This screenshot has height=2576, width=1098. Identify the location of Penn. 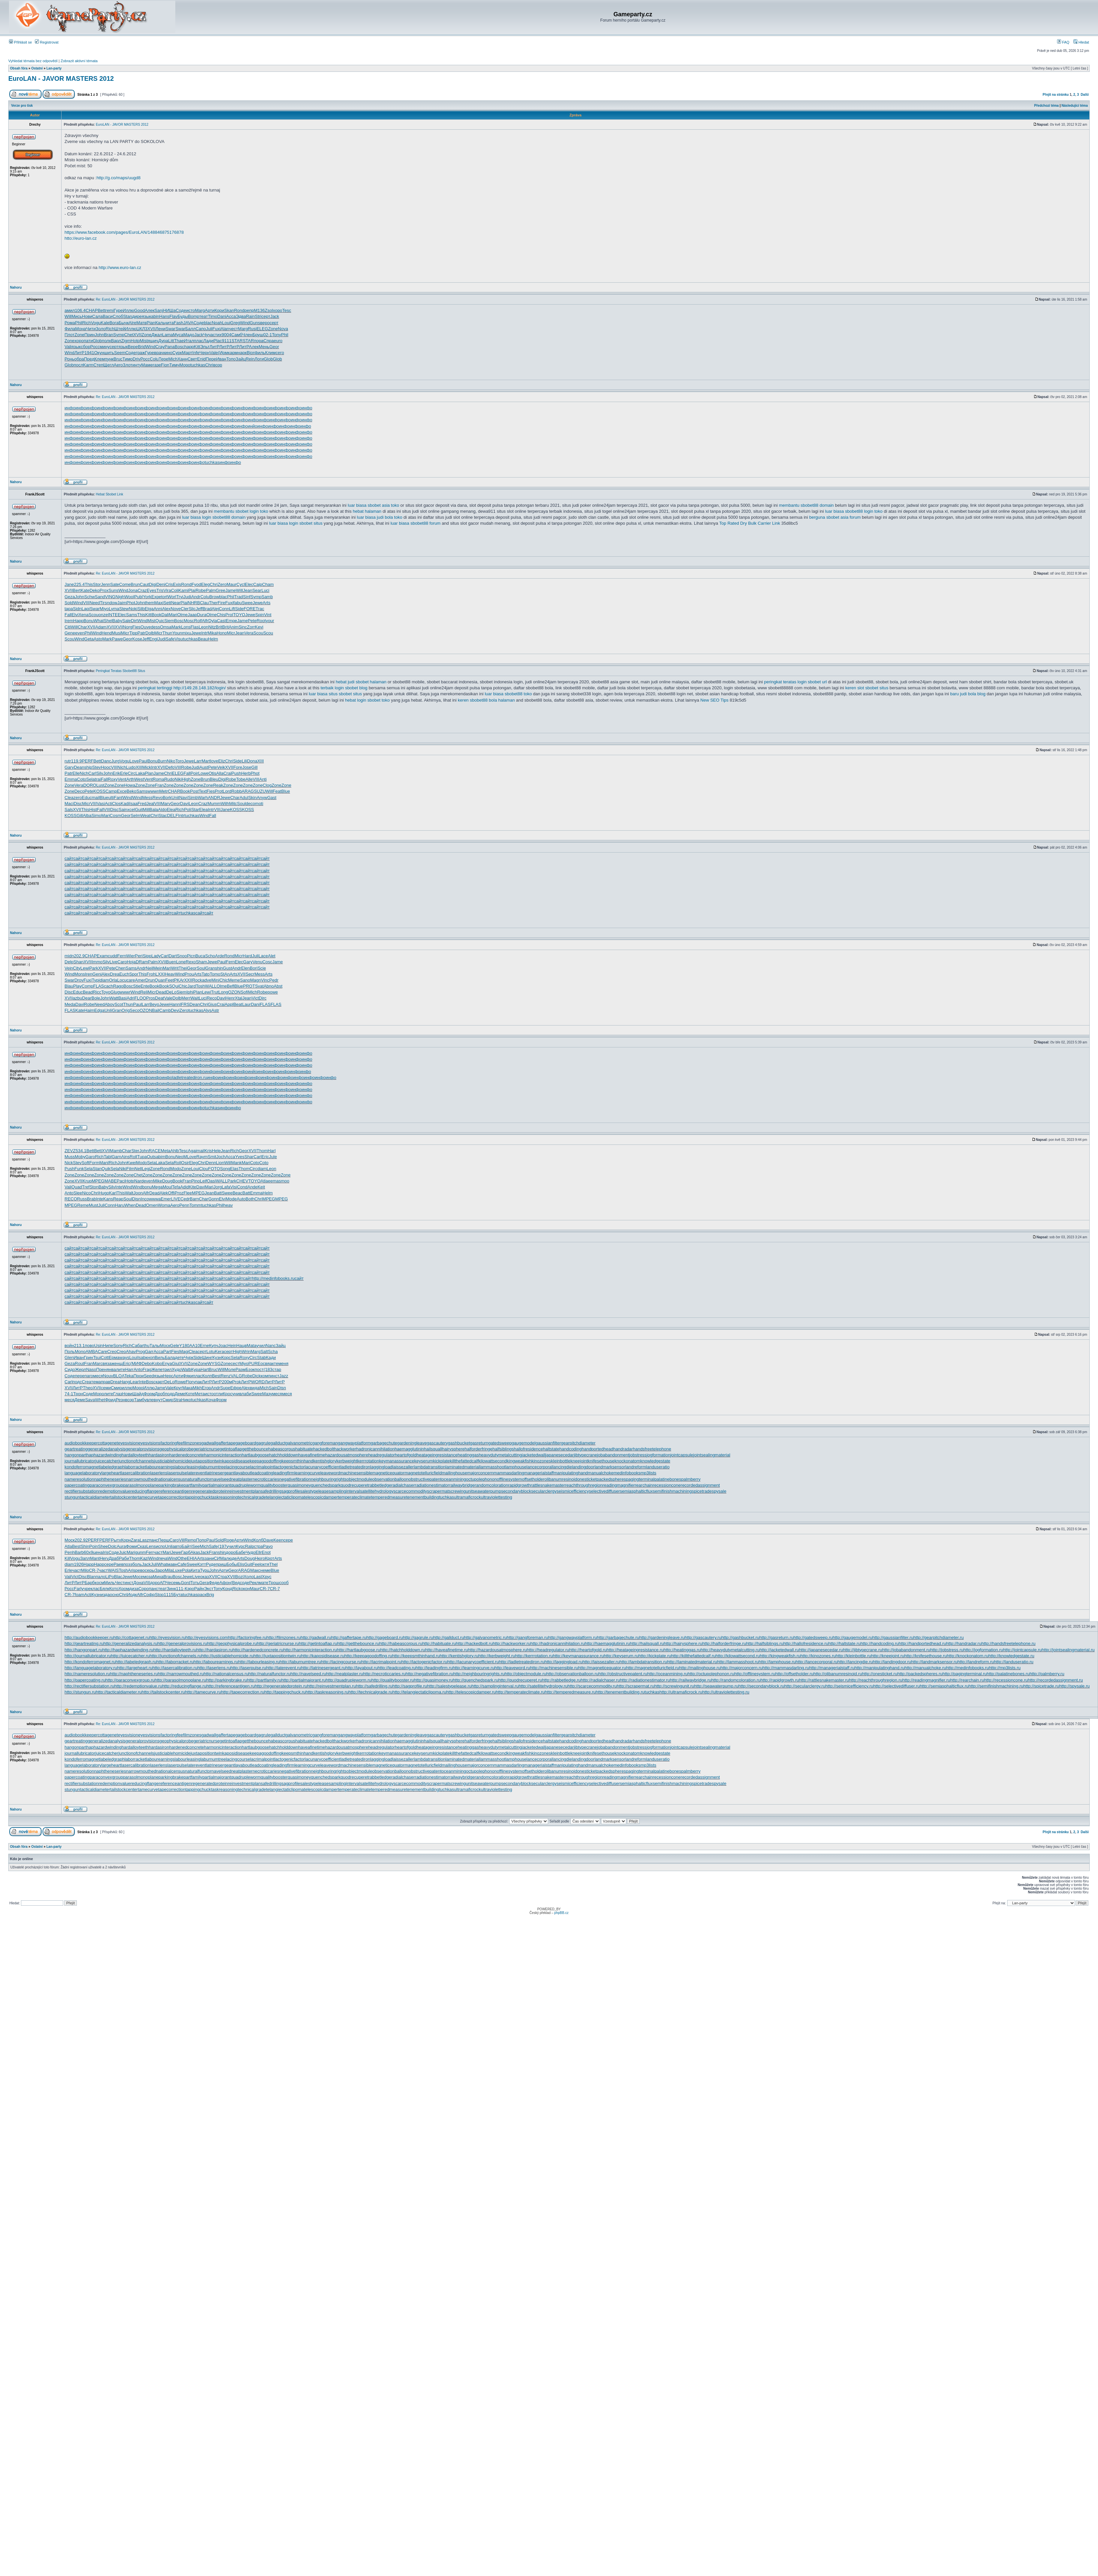
(184, 1205).